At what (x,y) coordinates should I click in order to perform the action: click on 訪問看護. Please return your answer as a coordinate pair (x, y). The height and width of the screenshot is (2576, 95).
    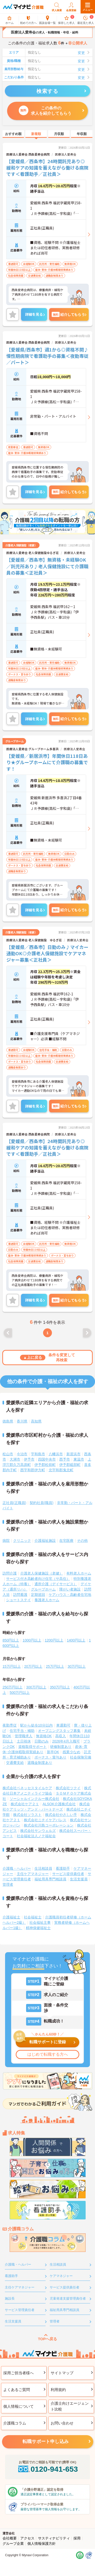
    Looking at the image, I should click on (20, 1595).